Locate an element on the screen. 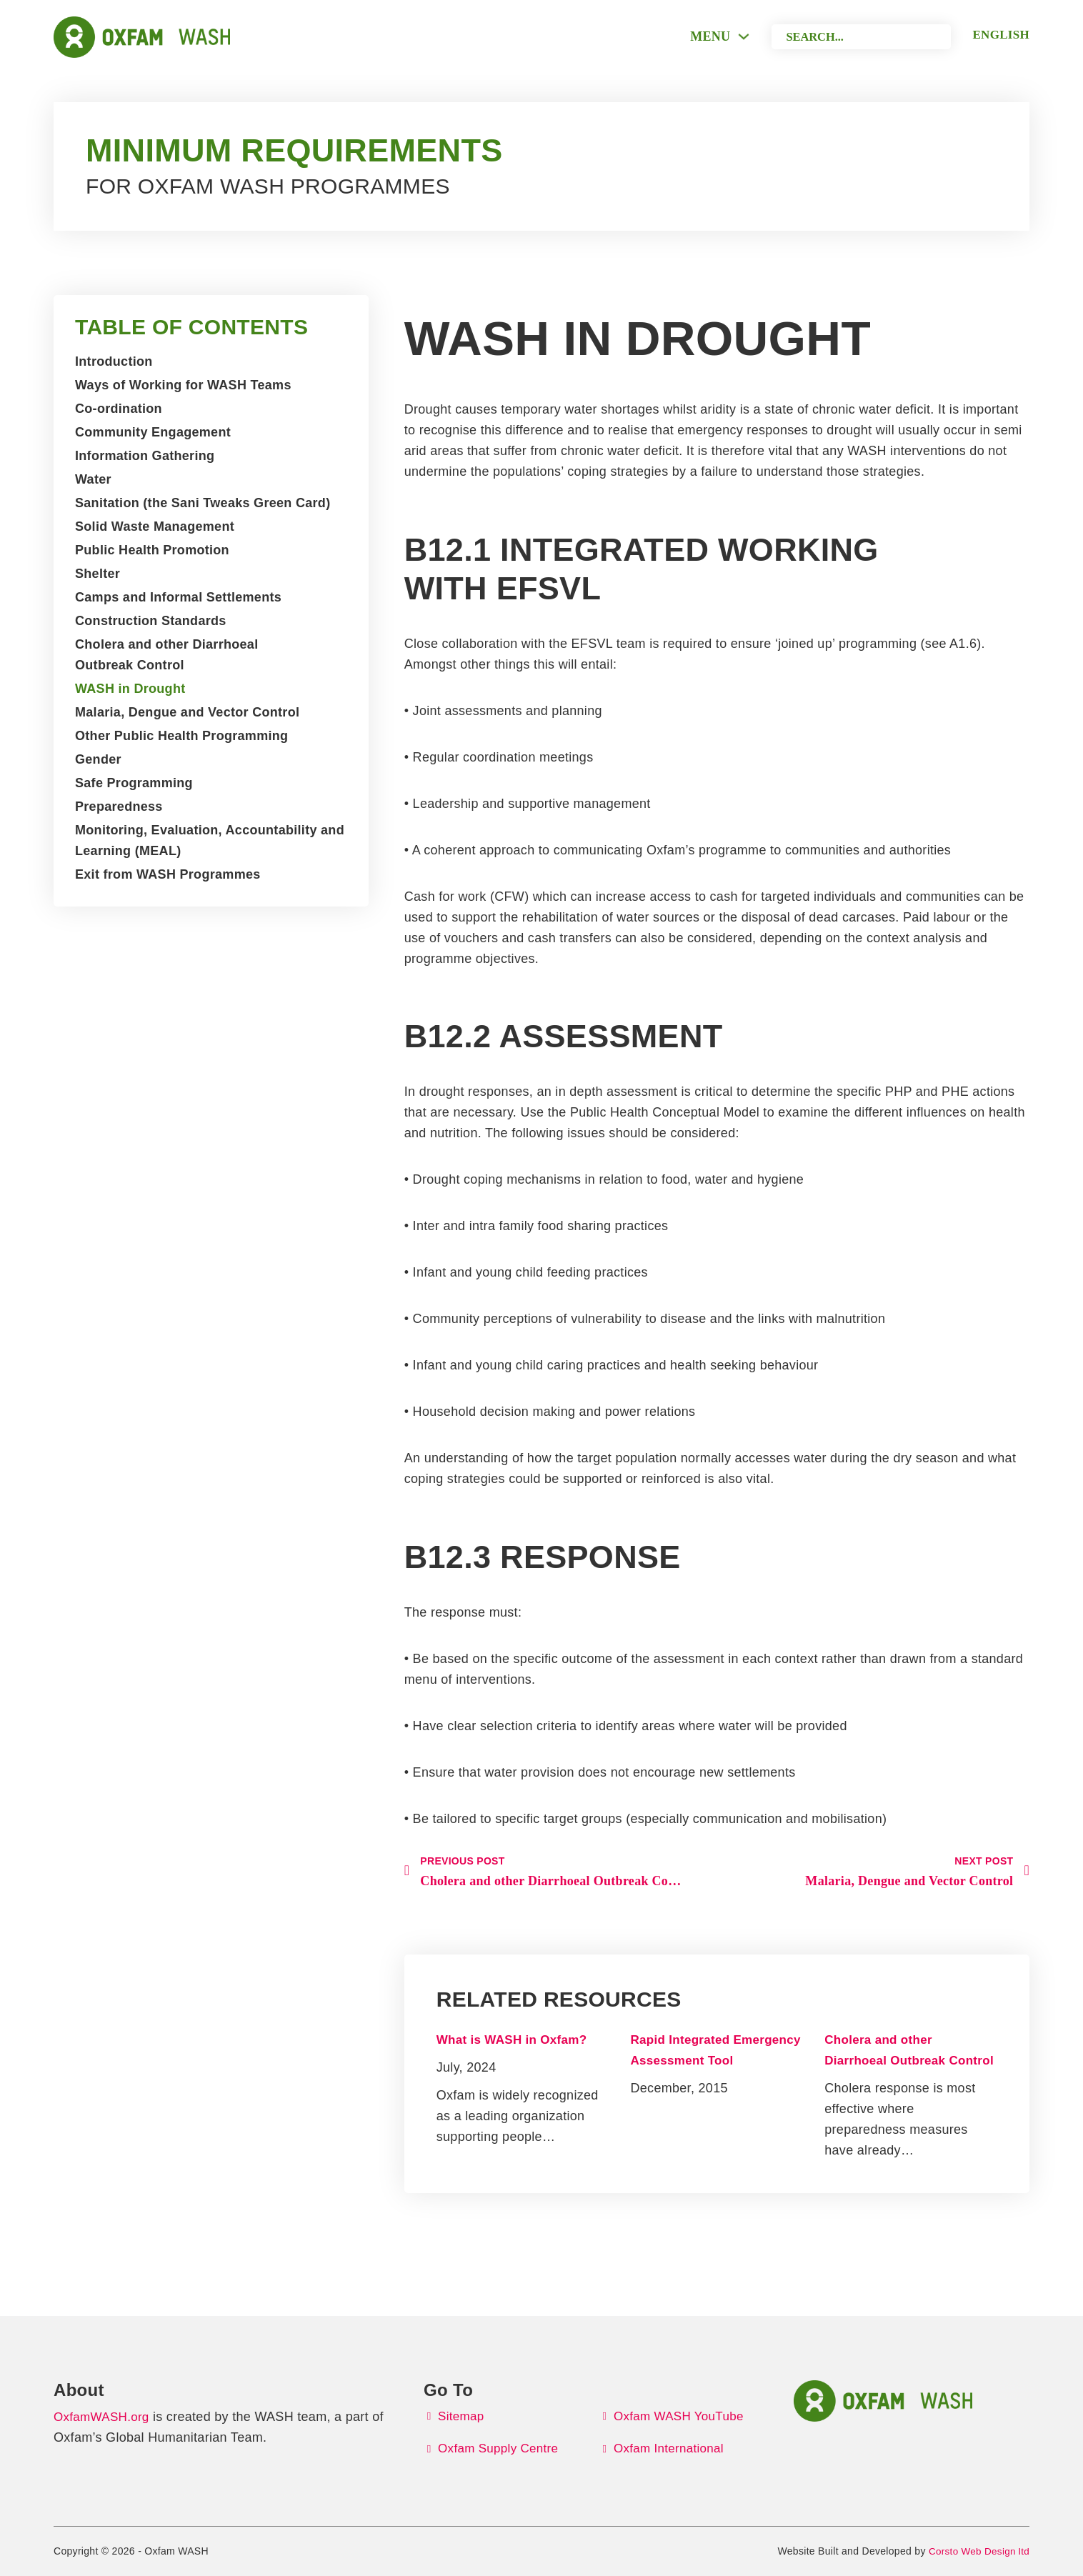  Corsto Web Design ltd is located at coordinates (977, 2551).